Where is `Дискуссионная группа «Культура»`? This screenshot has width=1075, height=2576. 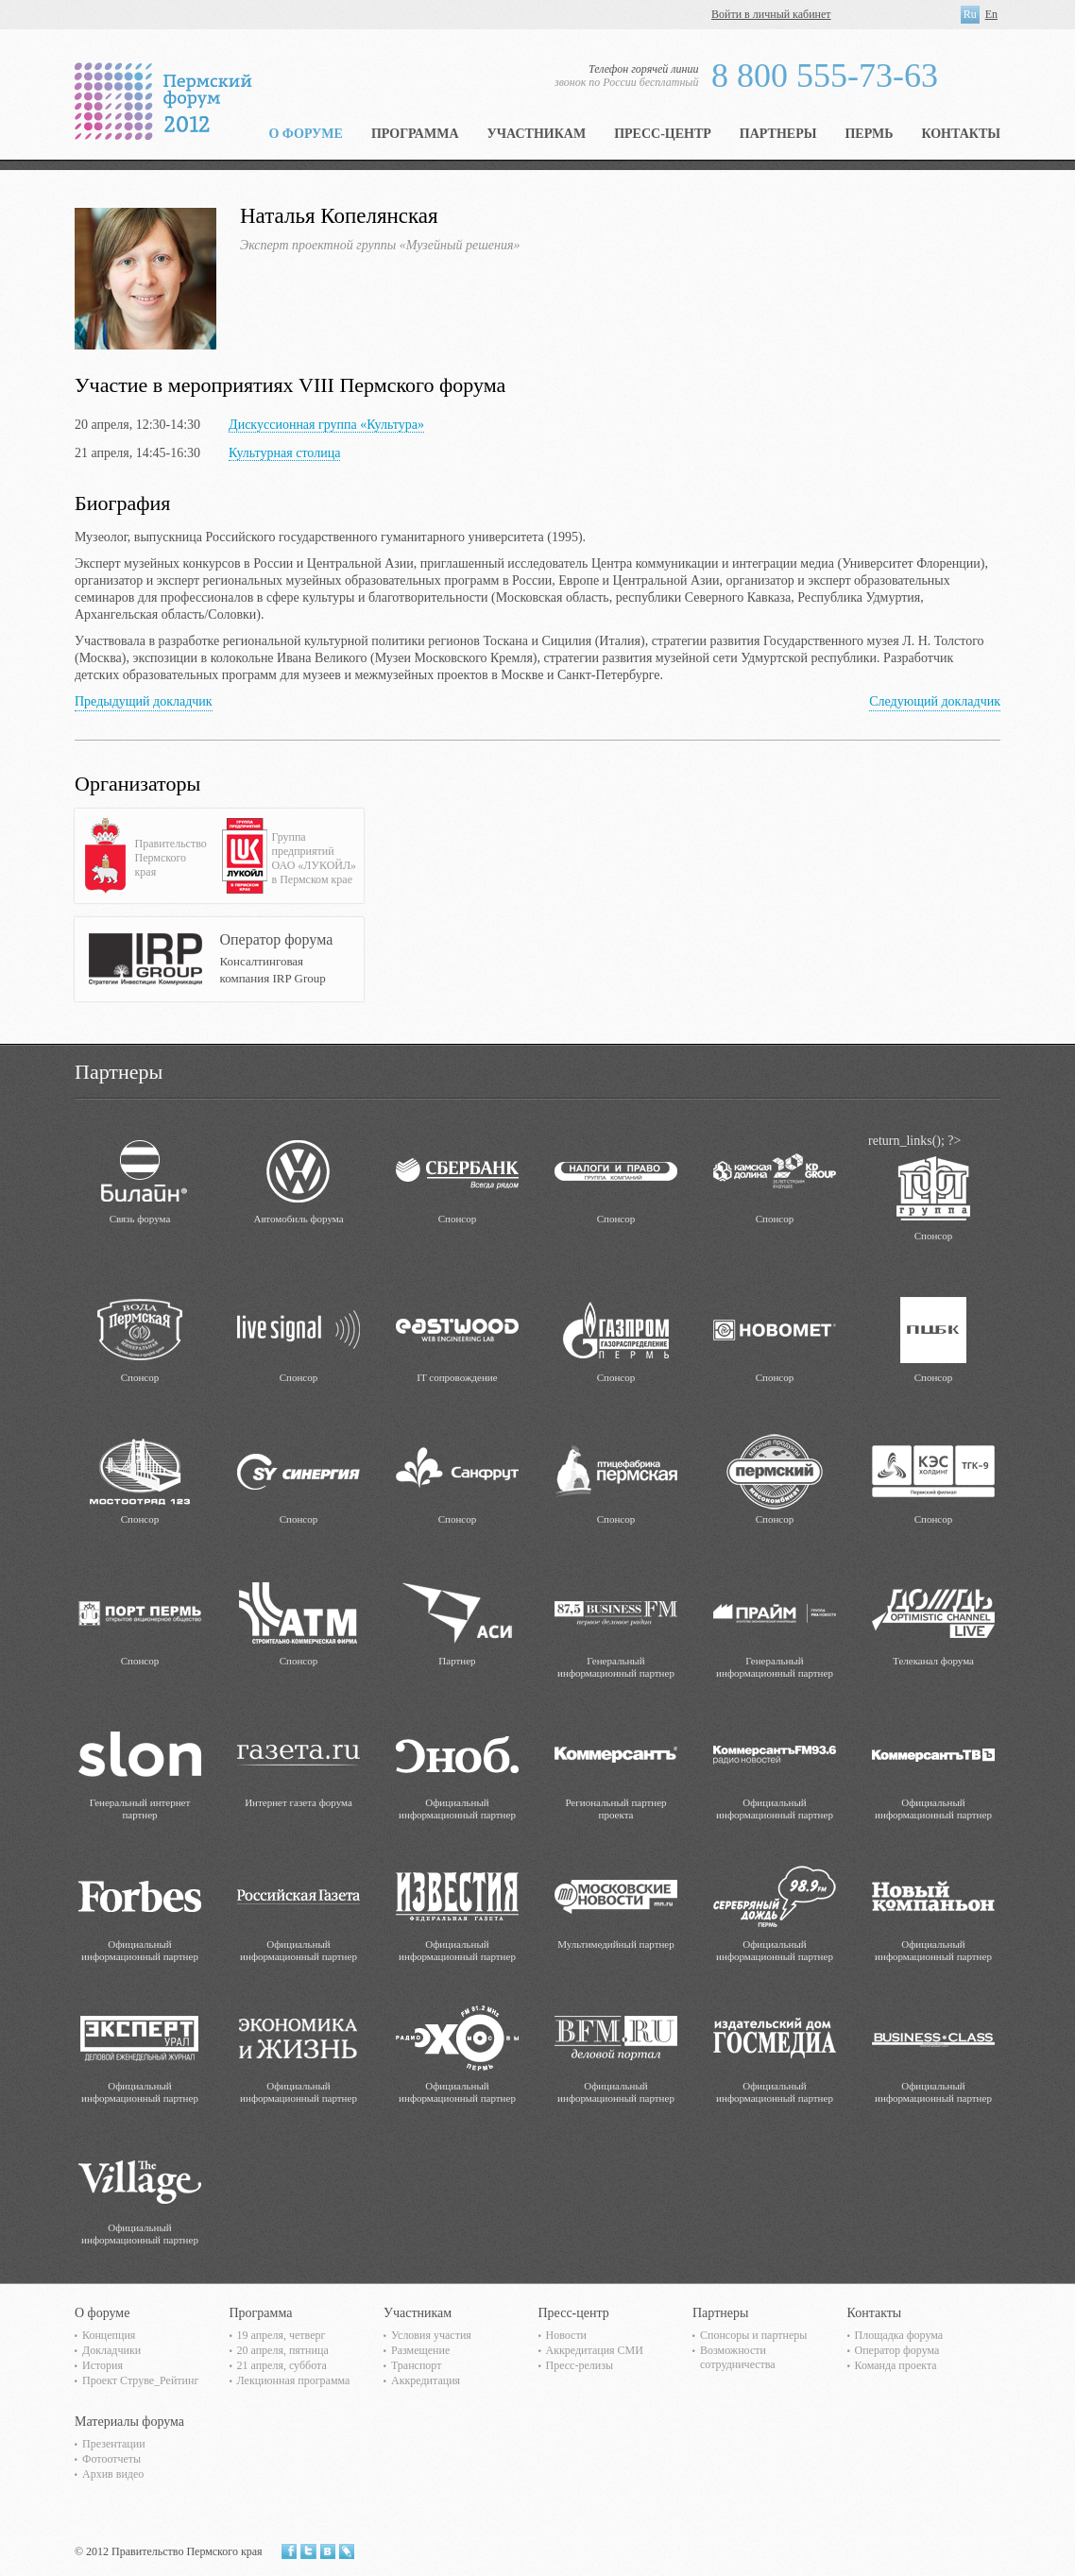
Дискуссионная группа «Культура» is located at coordinates (326, 425).